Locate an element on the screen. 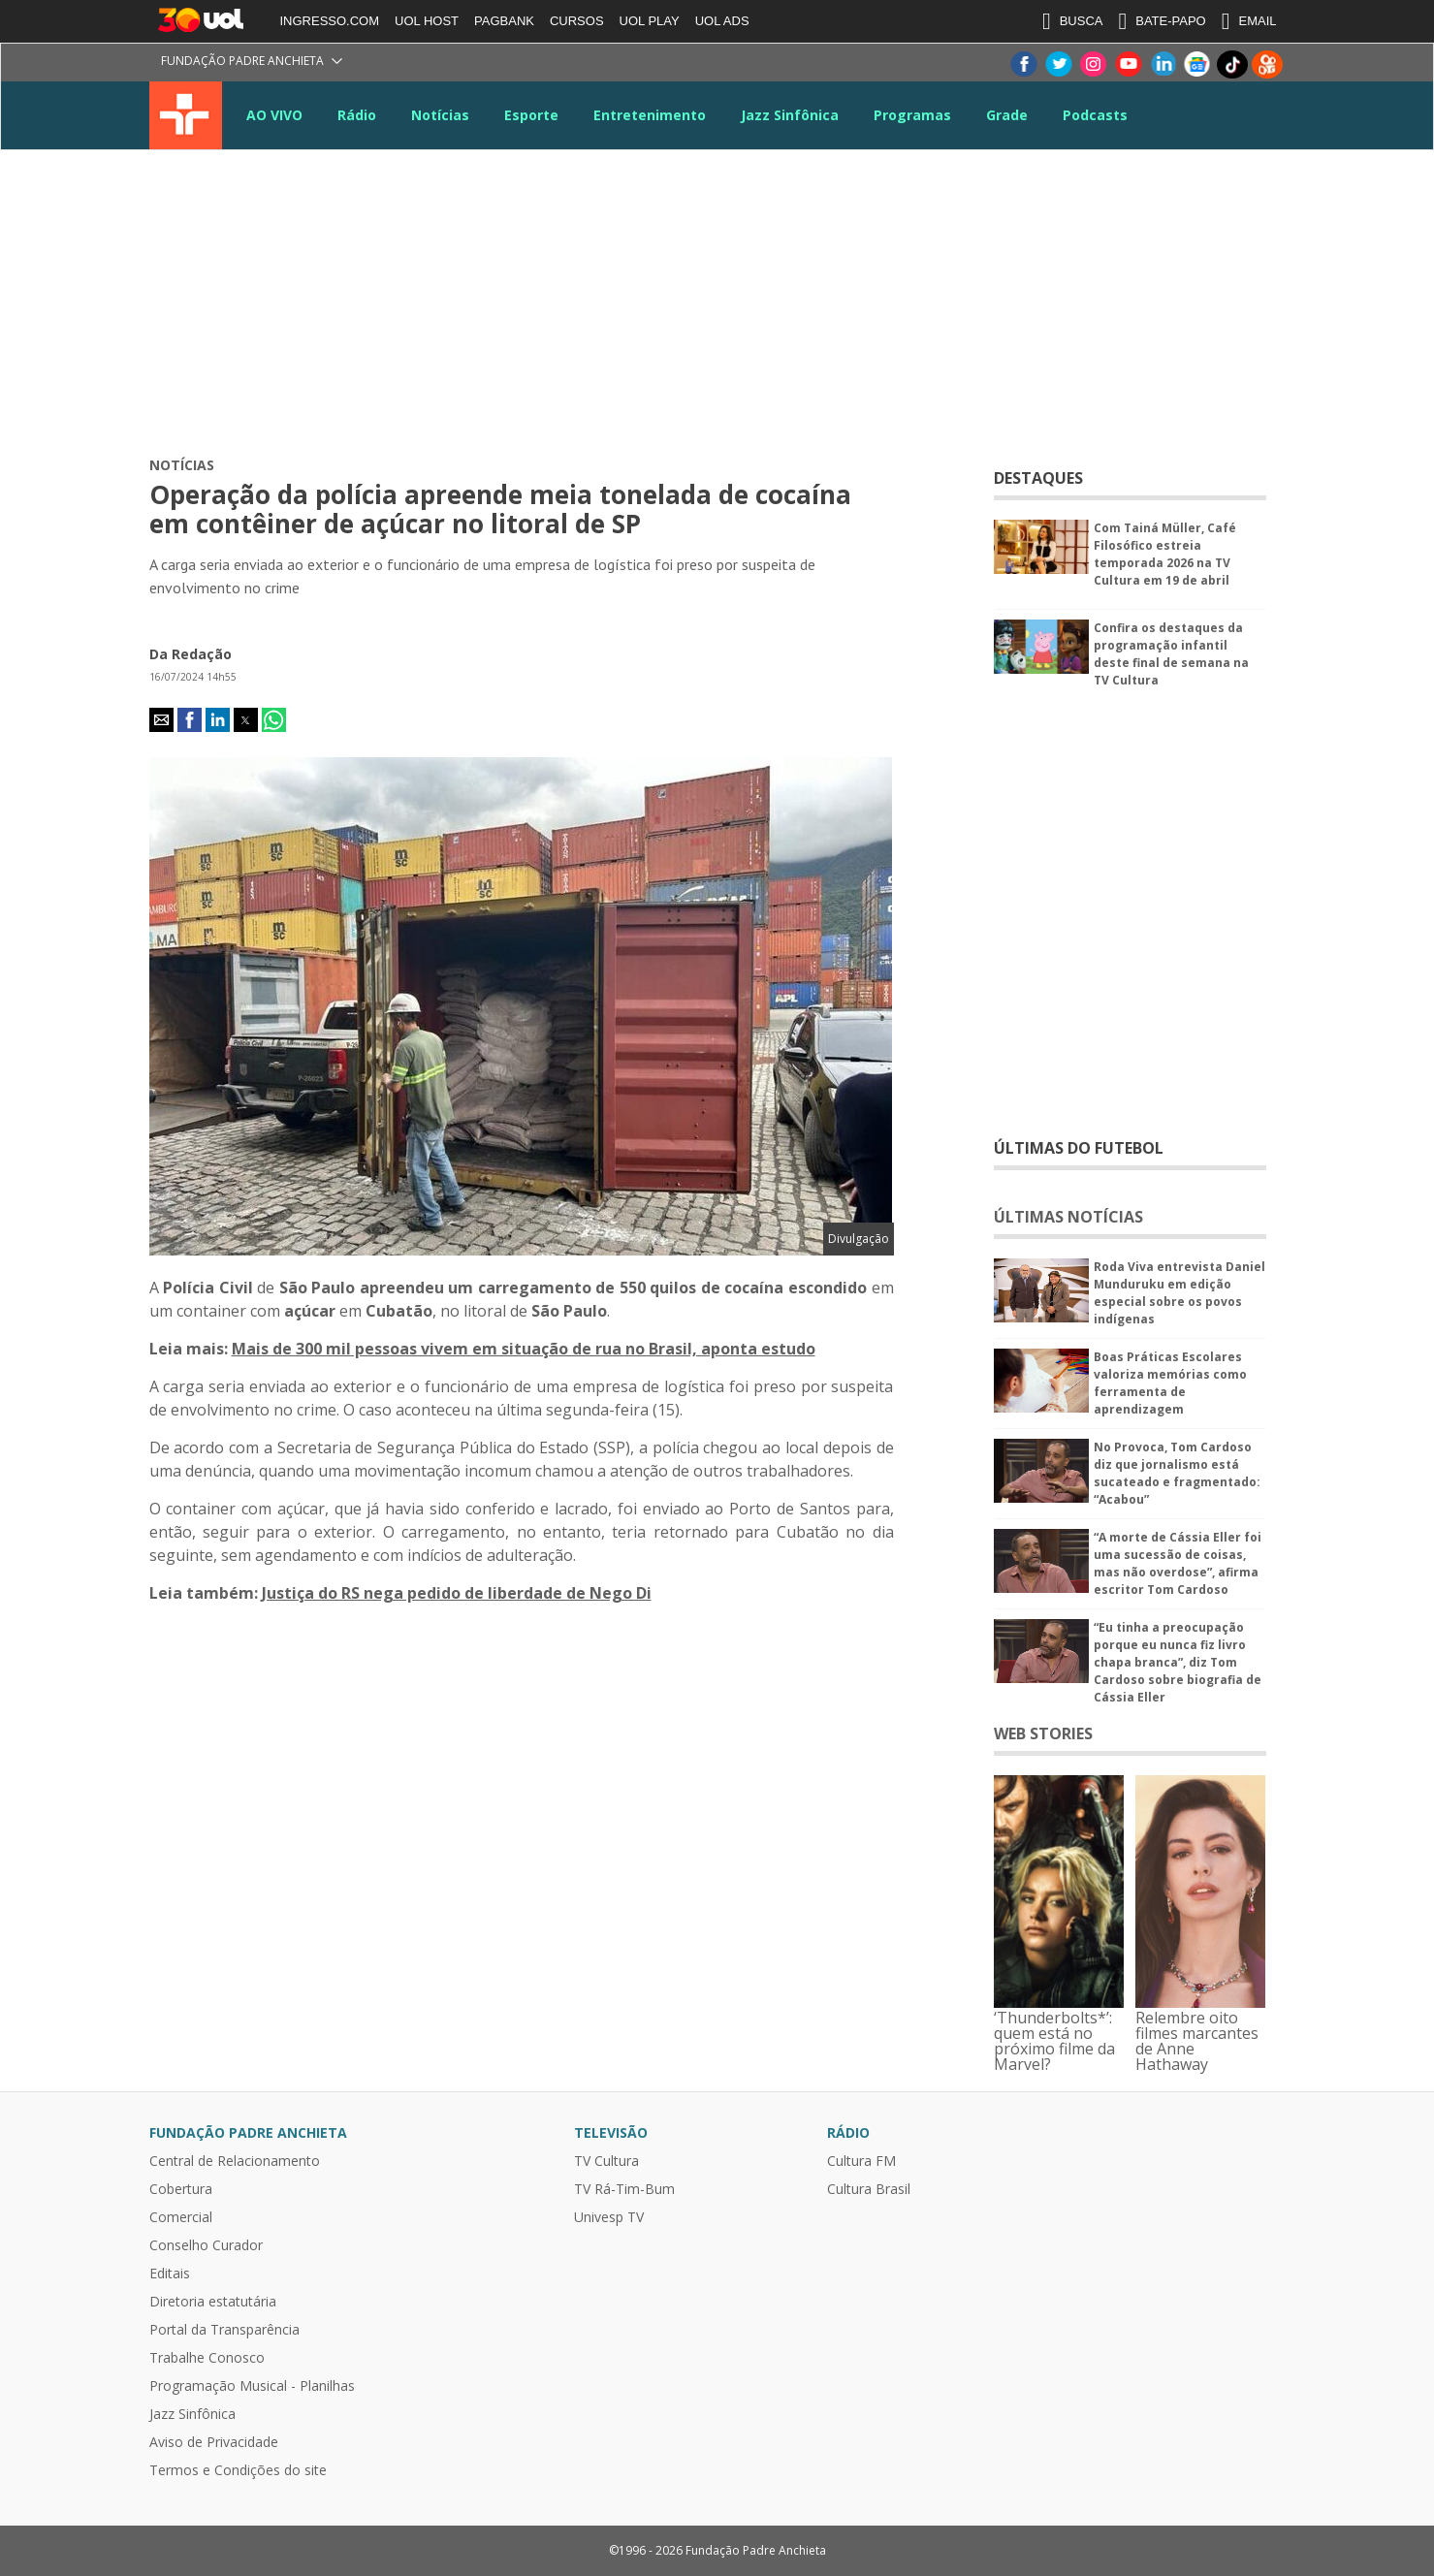 The width and height of the screenshot is (1434, 2576). CURSOS is located at coordinates (577, 21).